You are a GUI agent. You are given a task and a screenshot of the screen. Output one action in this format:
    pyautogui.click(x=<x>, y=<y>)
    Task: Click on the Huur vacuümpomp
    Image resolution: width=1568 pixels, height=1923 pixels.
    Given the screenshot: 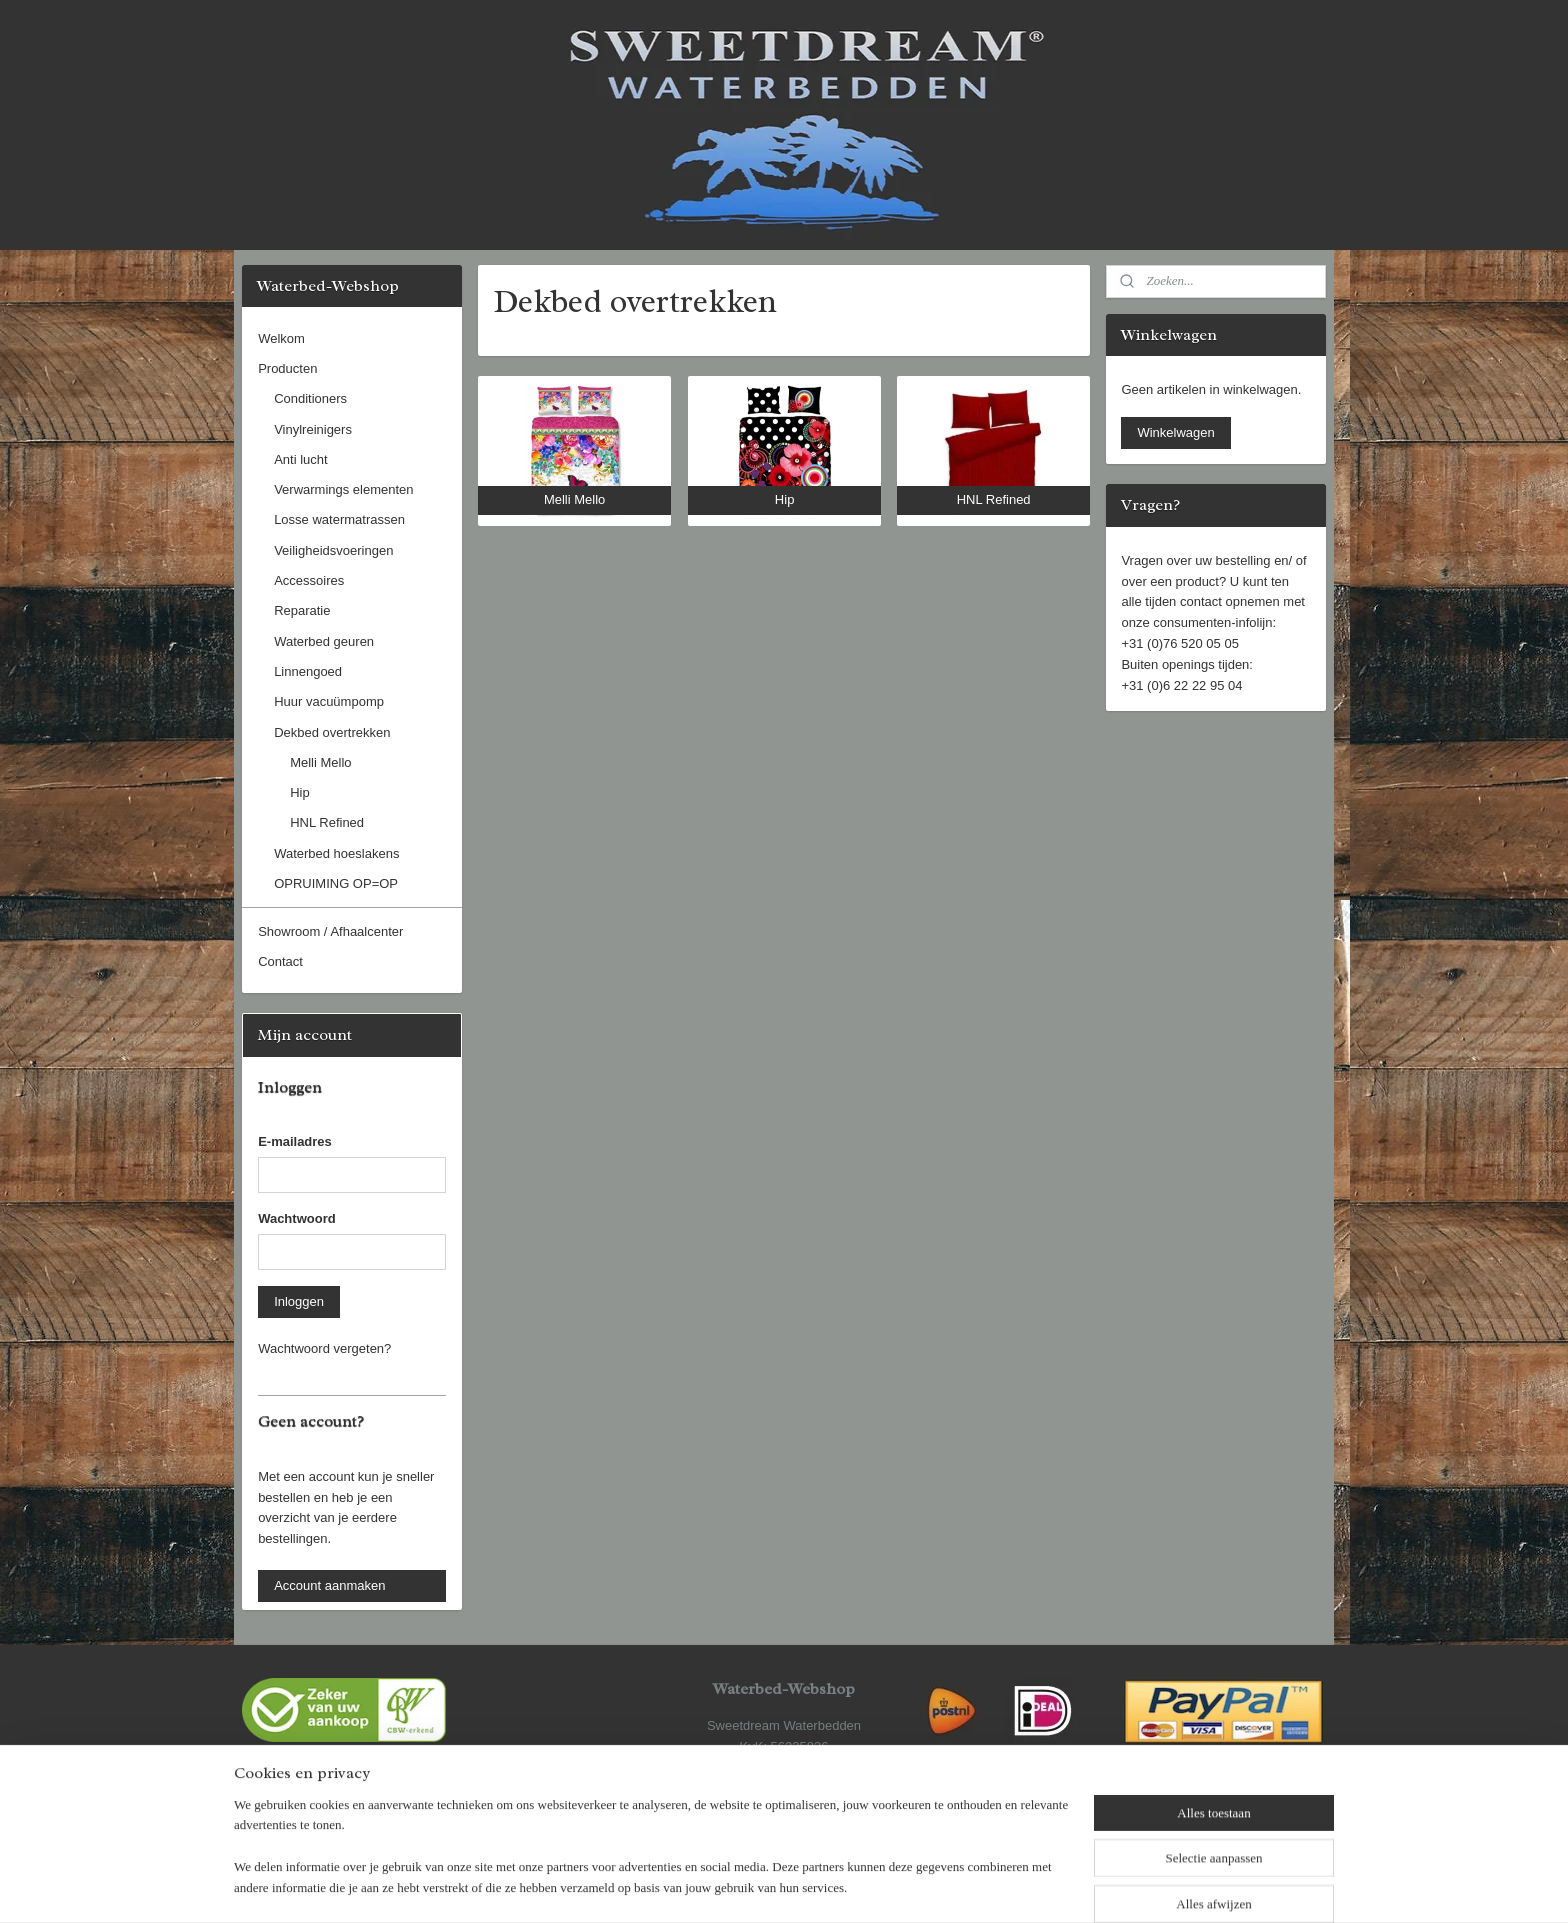 What is the action you would take?
    pyautogui.click(x=329, y=701)
    